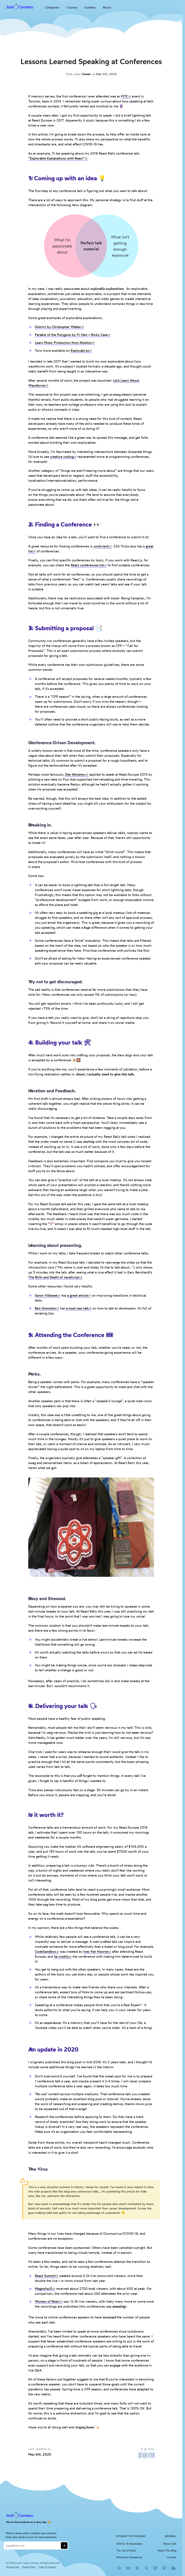 This screenshot has height=2576, width=185. What do you see at coordinates (49, 2301) in the screenshot?
I see `Women of` at bounding box center [49, 2301].